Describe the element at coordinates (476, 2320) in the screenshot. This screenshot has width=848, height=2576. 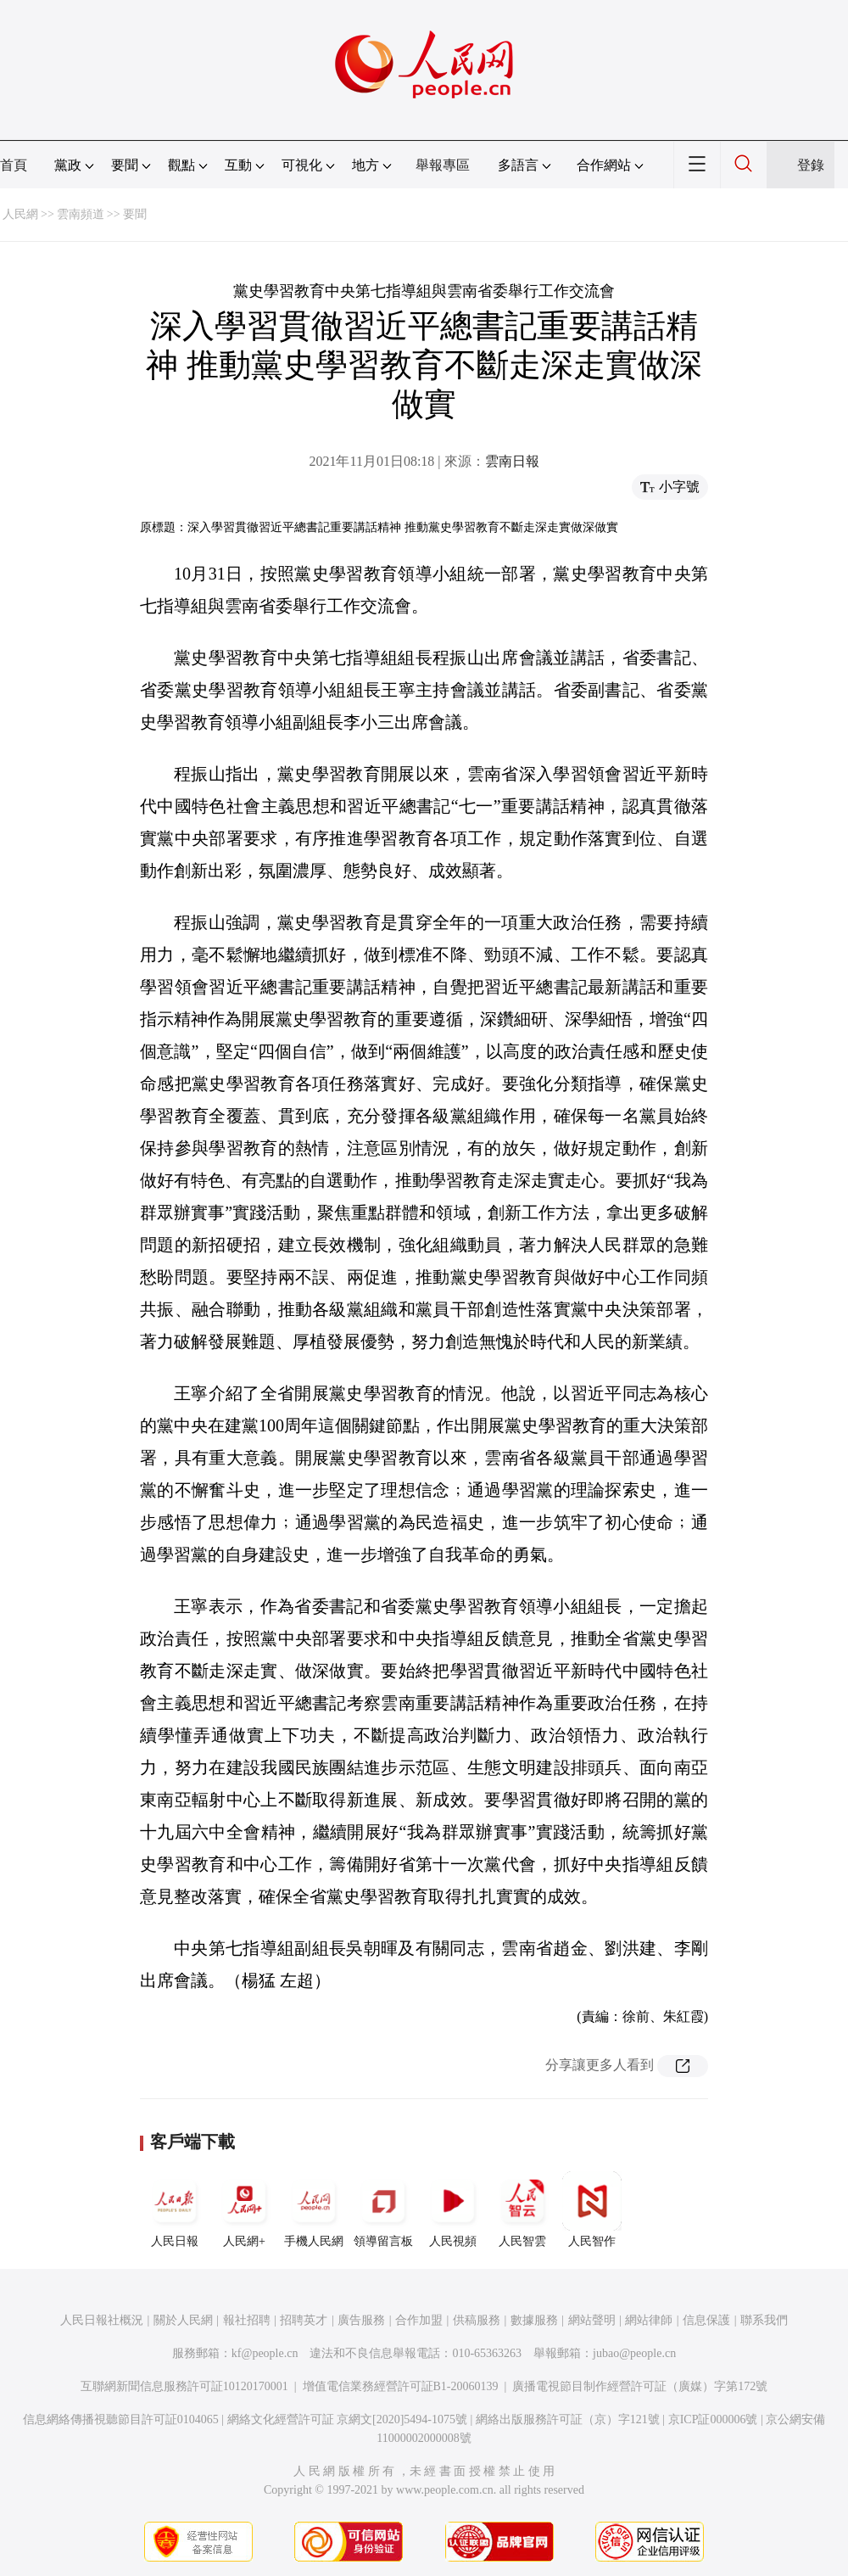
I see `供稿服務` at that location.